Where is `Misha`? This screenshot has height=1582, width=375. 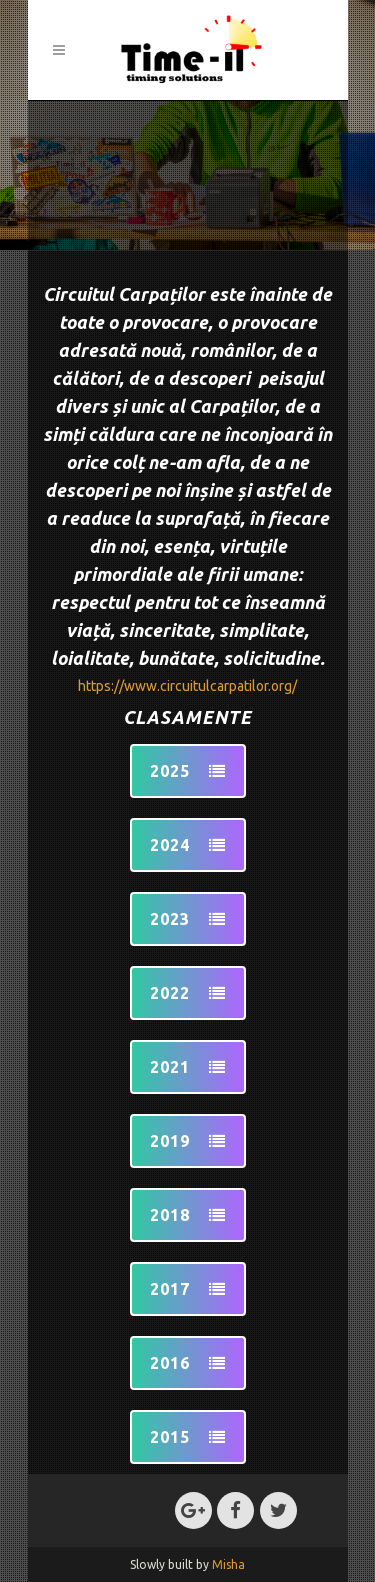 Misha is located at coordinates (228, 1564).